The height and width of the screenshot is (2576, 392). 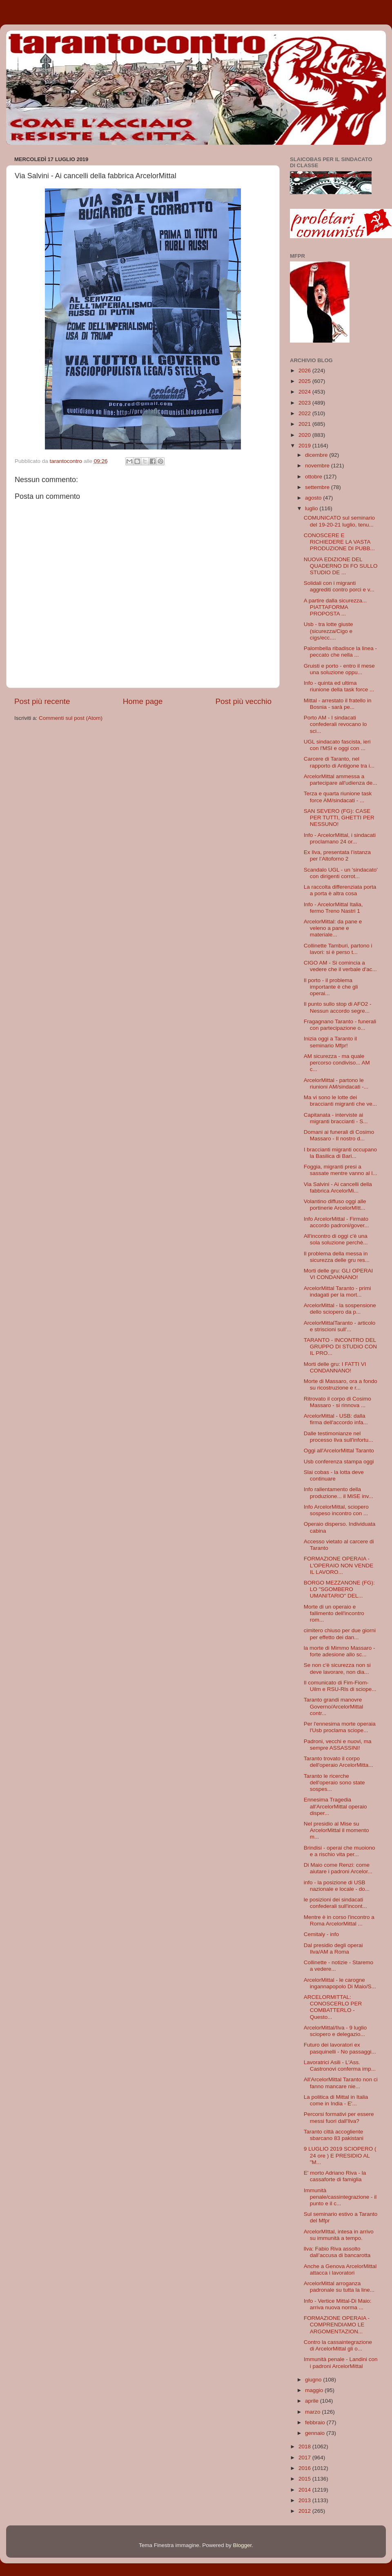 What do you see at coordinates (340, 966) in the screenshot?
I see `CIGO AM - Si comincia a vedere che il verbale d'ac...` at bounding box center [340, 966].